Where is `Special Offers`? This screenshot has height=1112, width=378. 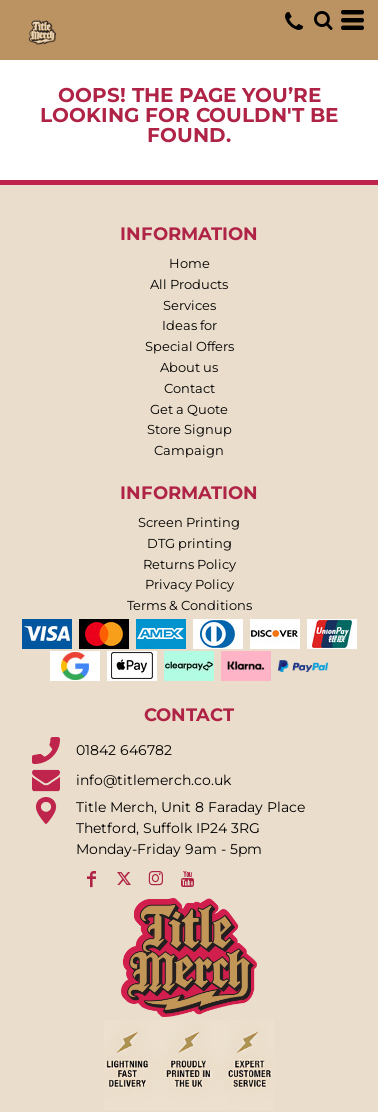 Special Offers is located at coordinates (189, 346).